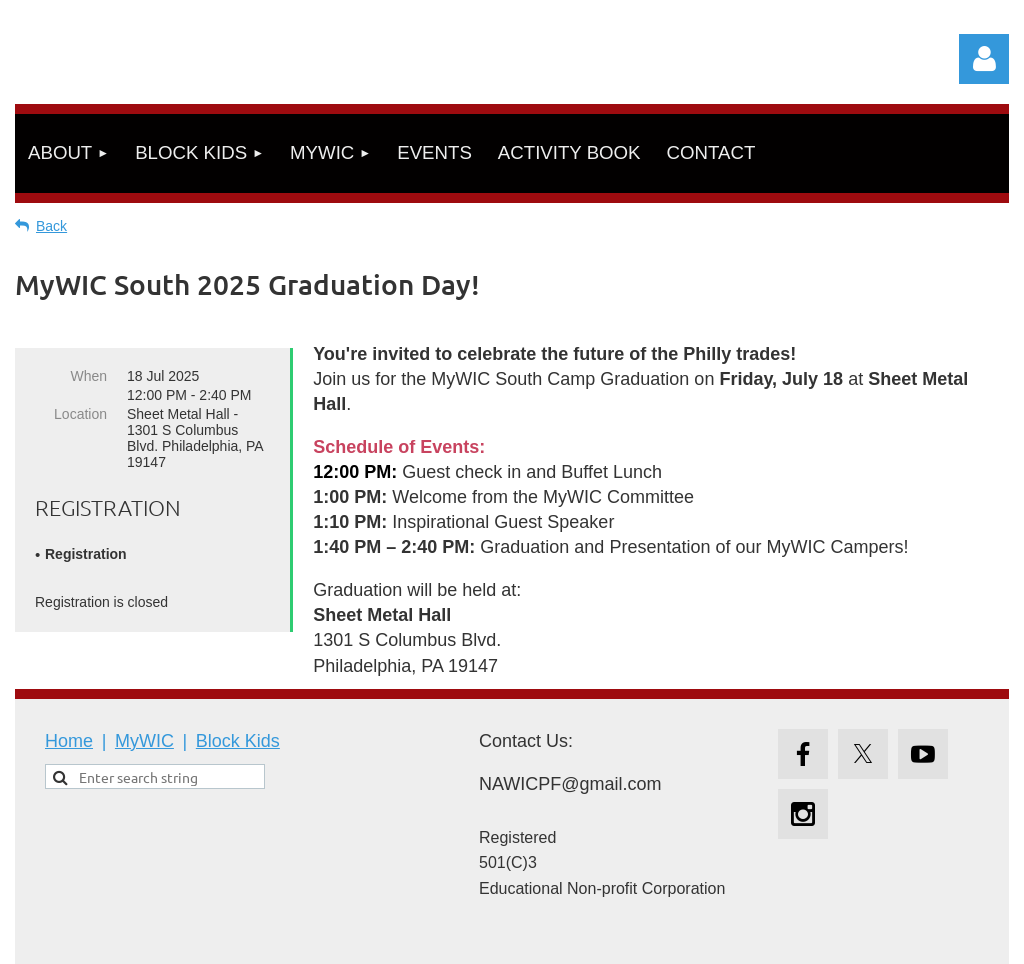 This screenshot has width=1024, height=964. Describe the element at coordinates (80, 414) in the screenshot. I see `Location` at that location.